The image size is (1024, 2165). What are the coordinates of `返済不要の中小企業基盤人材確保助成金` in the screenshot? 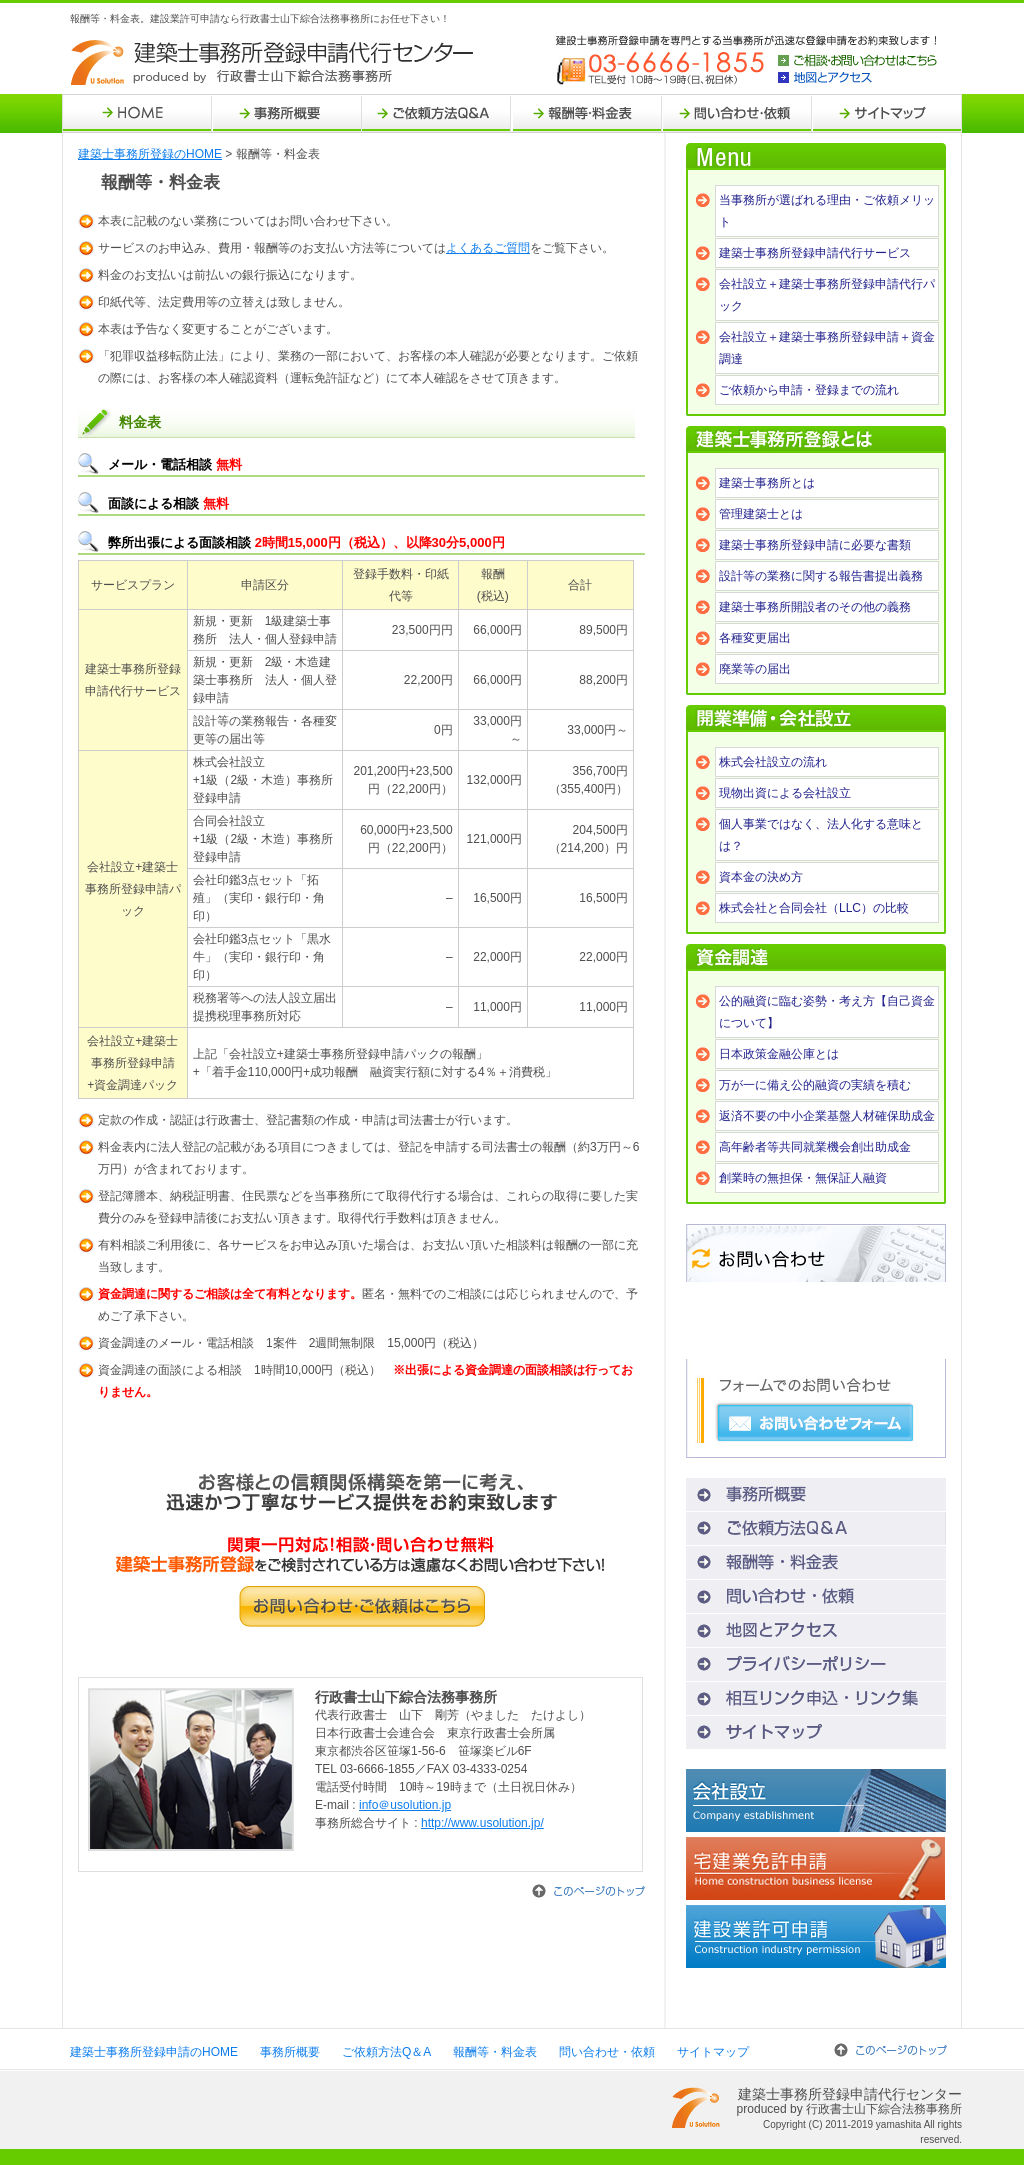 It's located at (827, 1116).